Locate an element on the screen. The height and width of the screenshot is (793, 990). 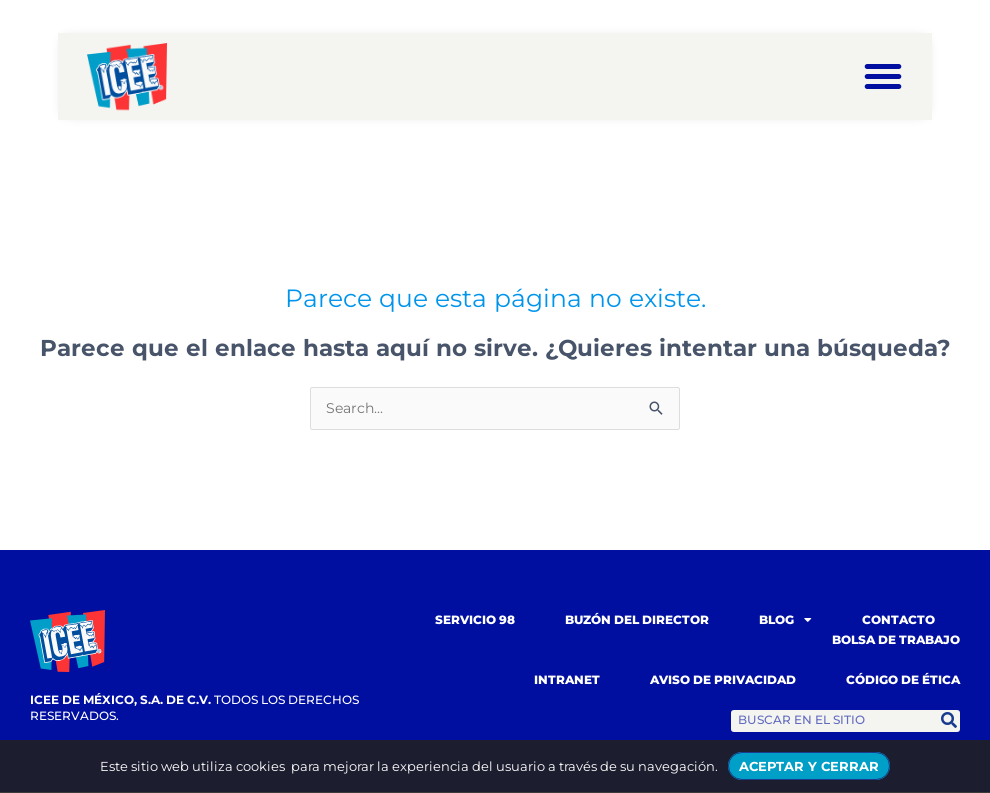
Blog is located at coordinates (785, 621).